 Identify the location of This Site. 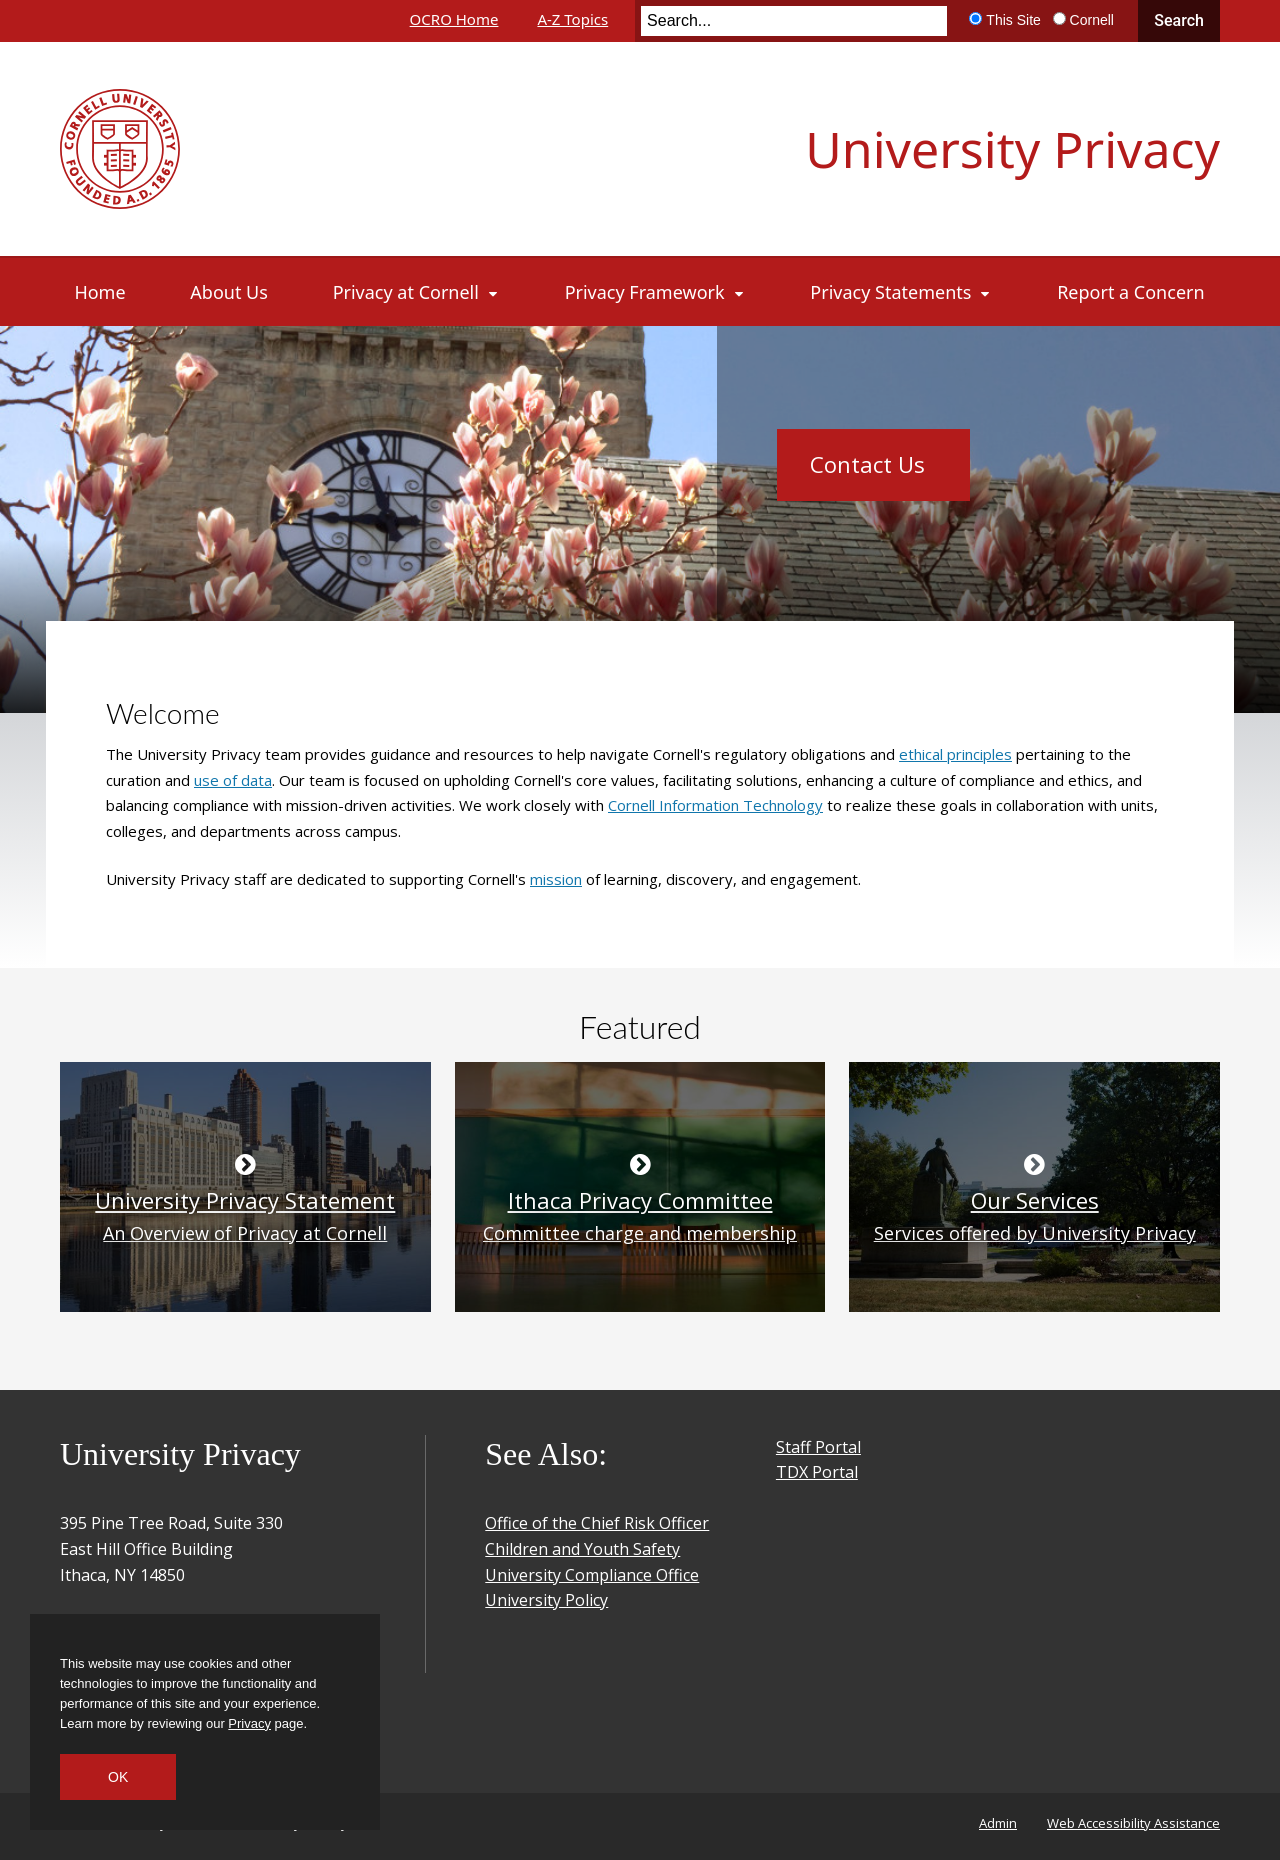
(1013, 20).